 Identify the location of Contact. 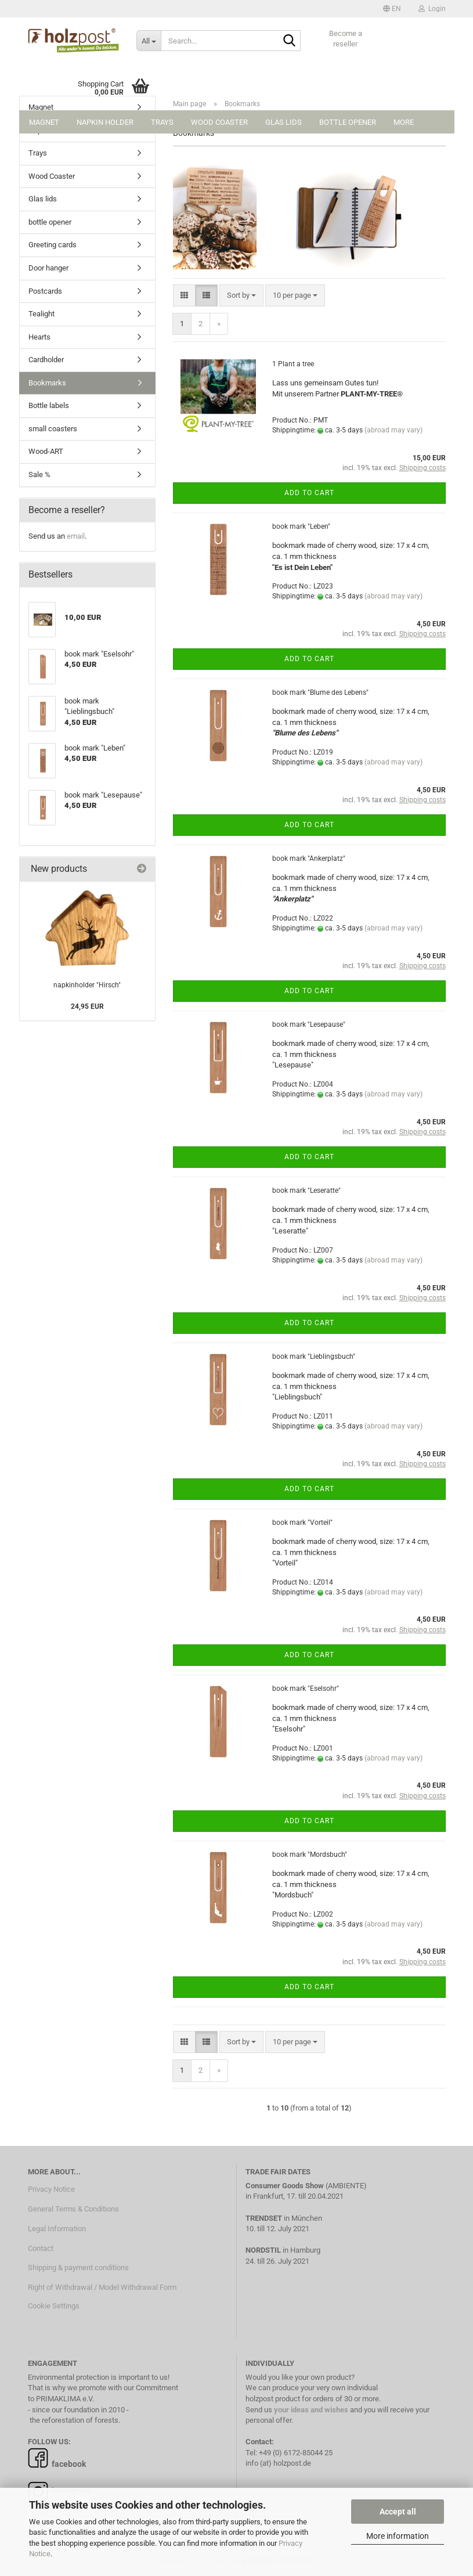
(40, 2248).